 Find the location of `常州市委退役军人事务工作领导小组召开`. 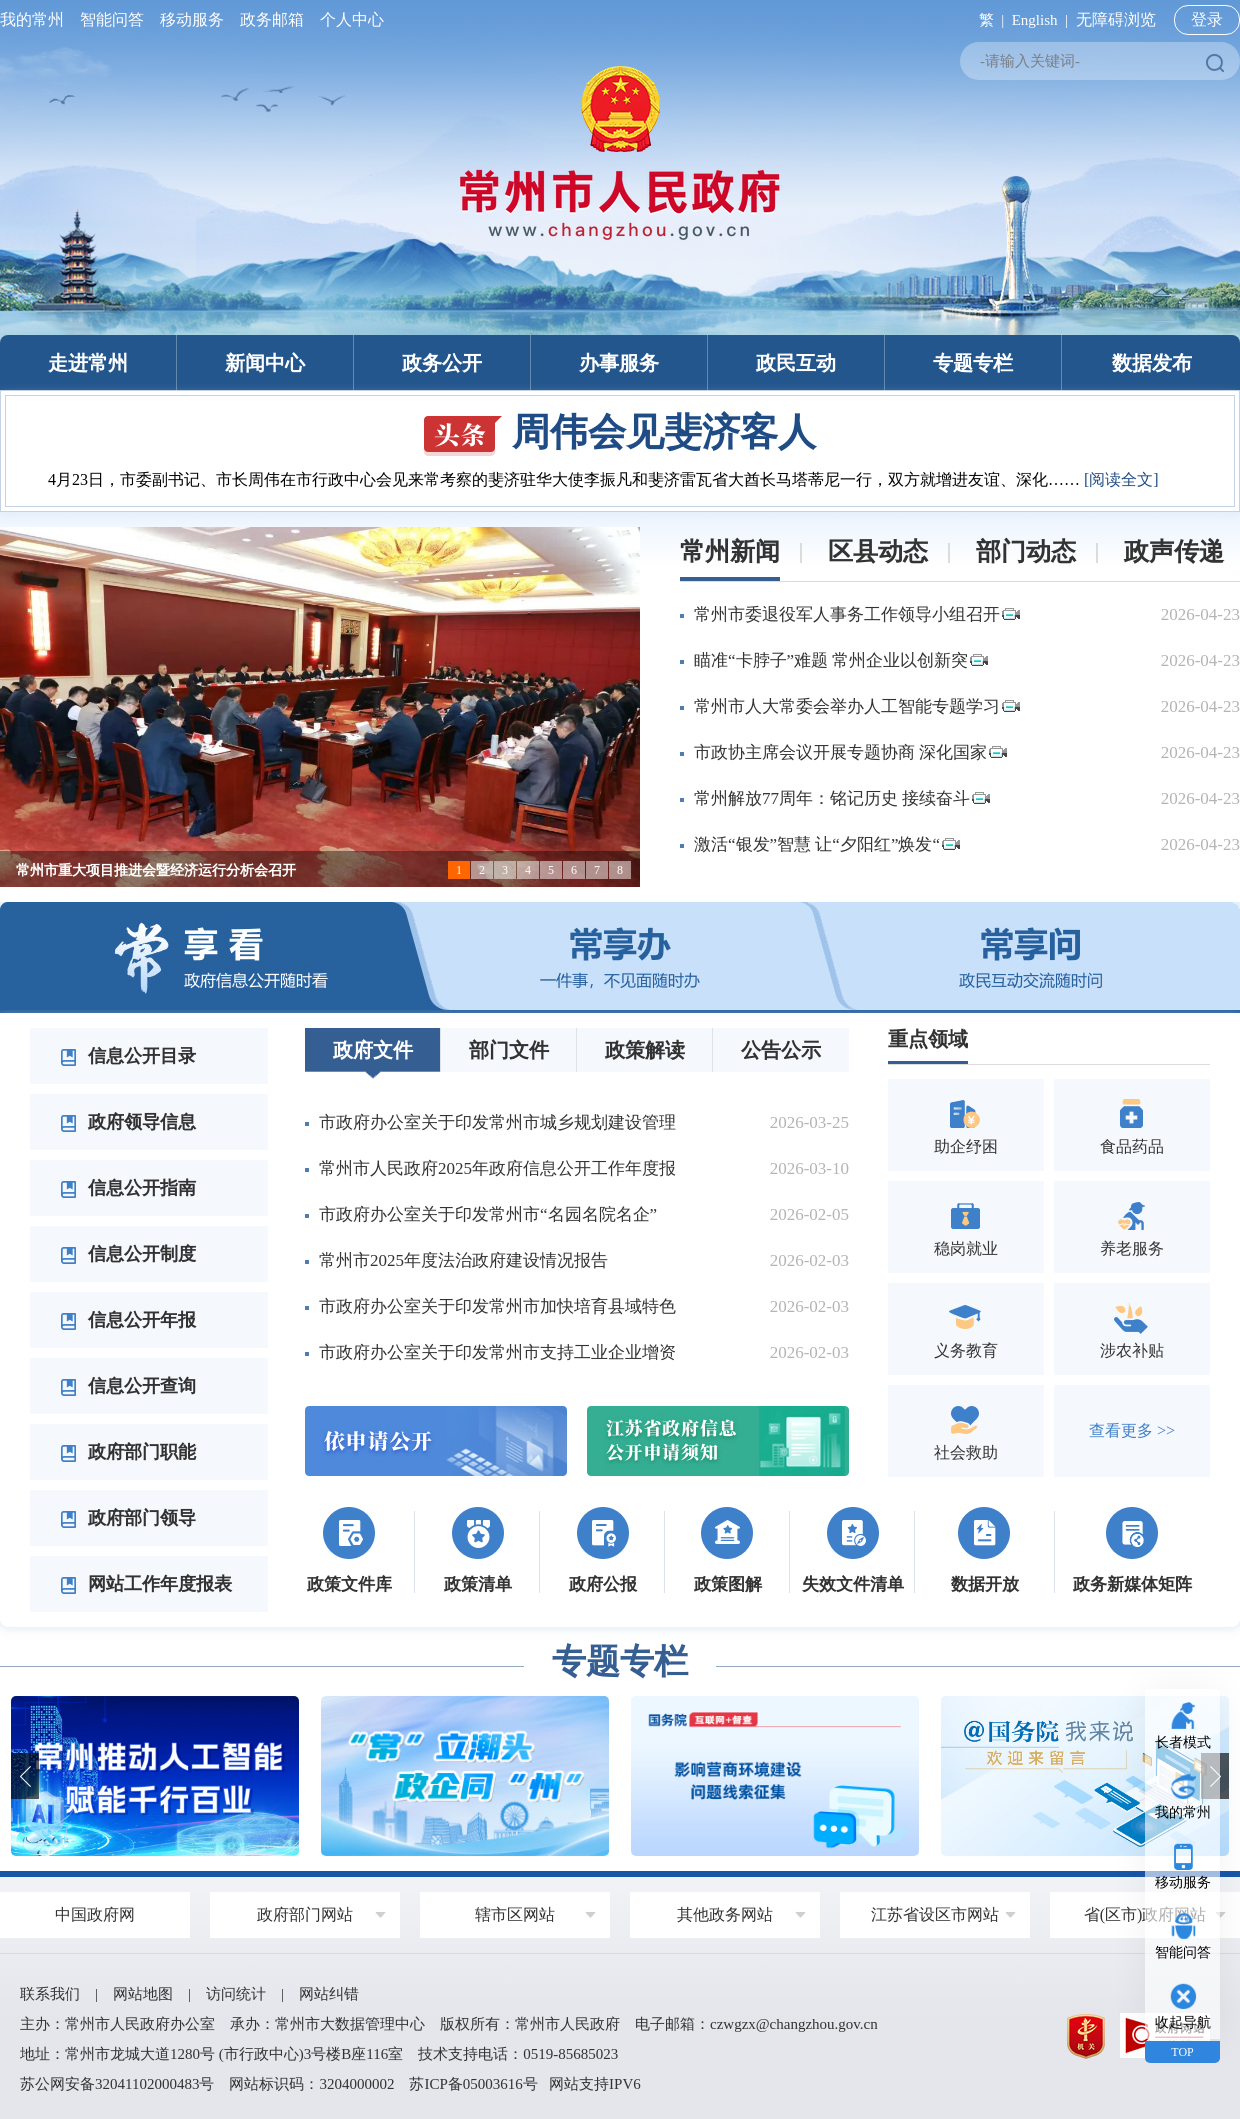

常州市委退役军人事务工作领导小组召开 is located at coordinates (857, 614).